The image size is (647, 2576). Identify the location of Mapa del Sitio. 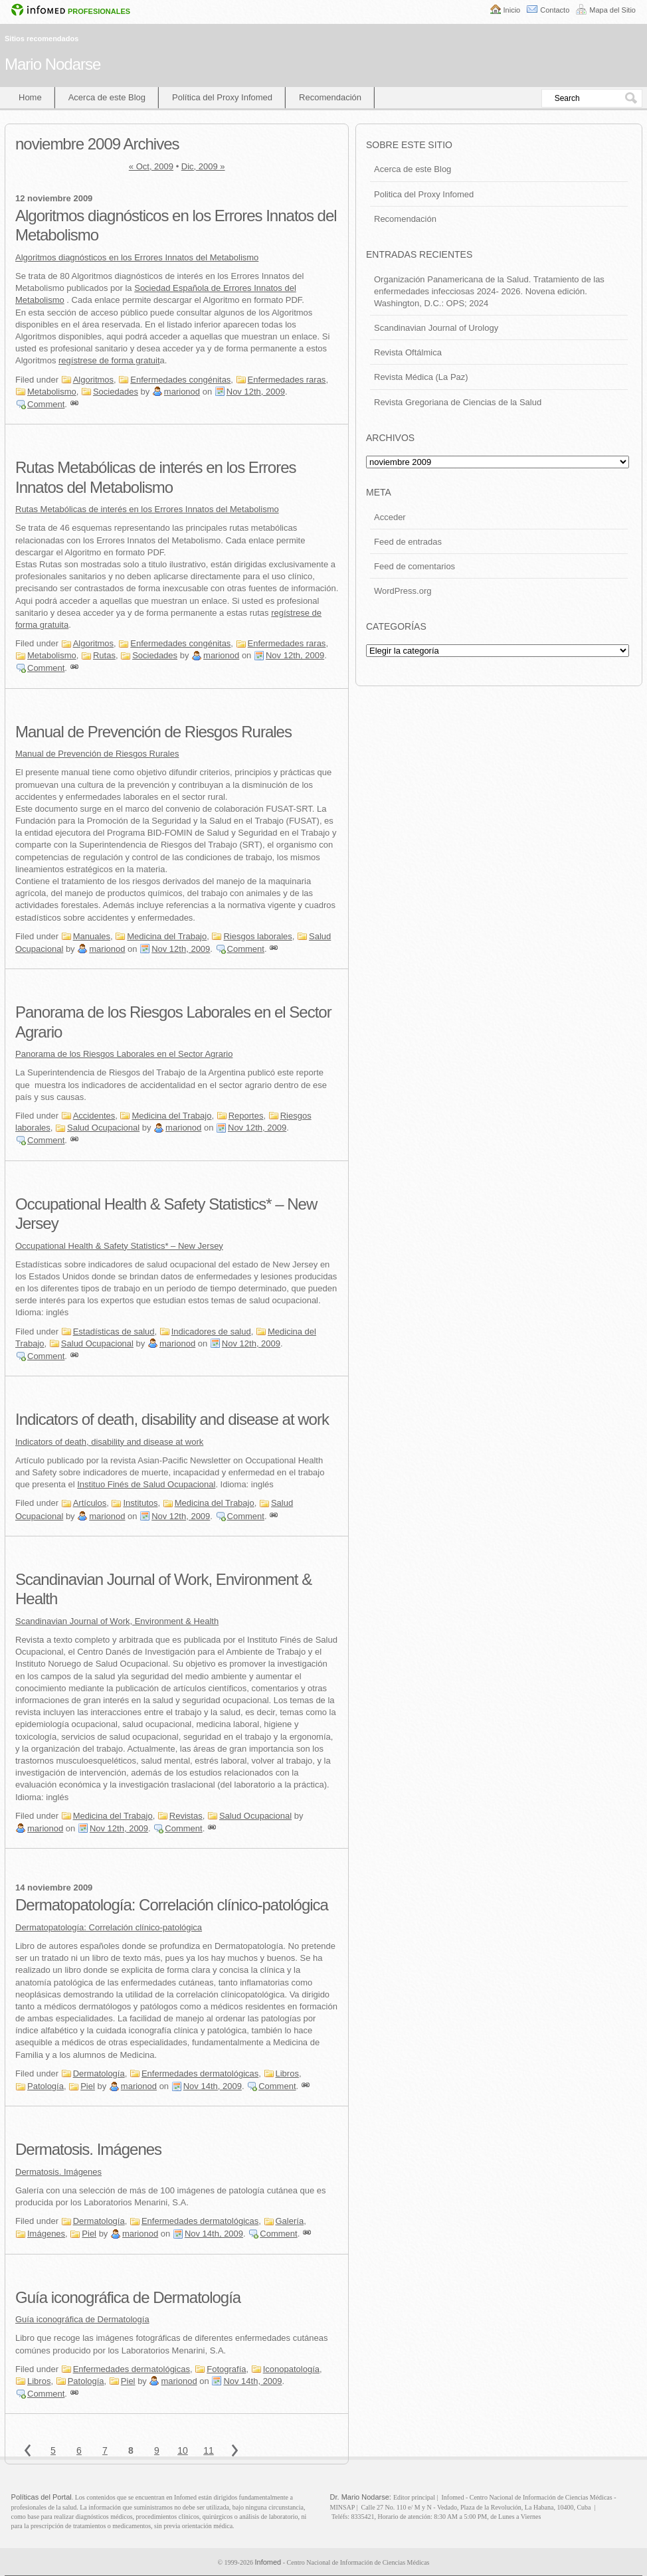
(612, 10).